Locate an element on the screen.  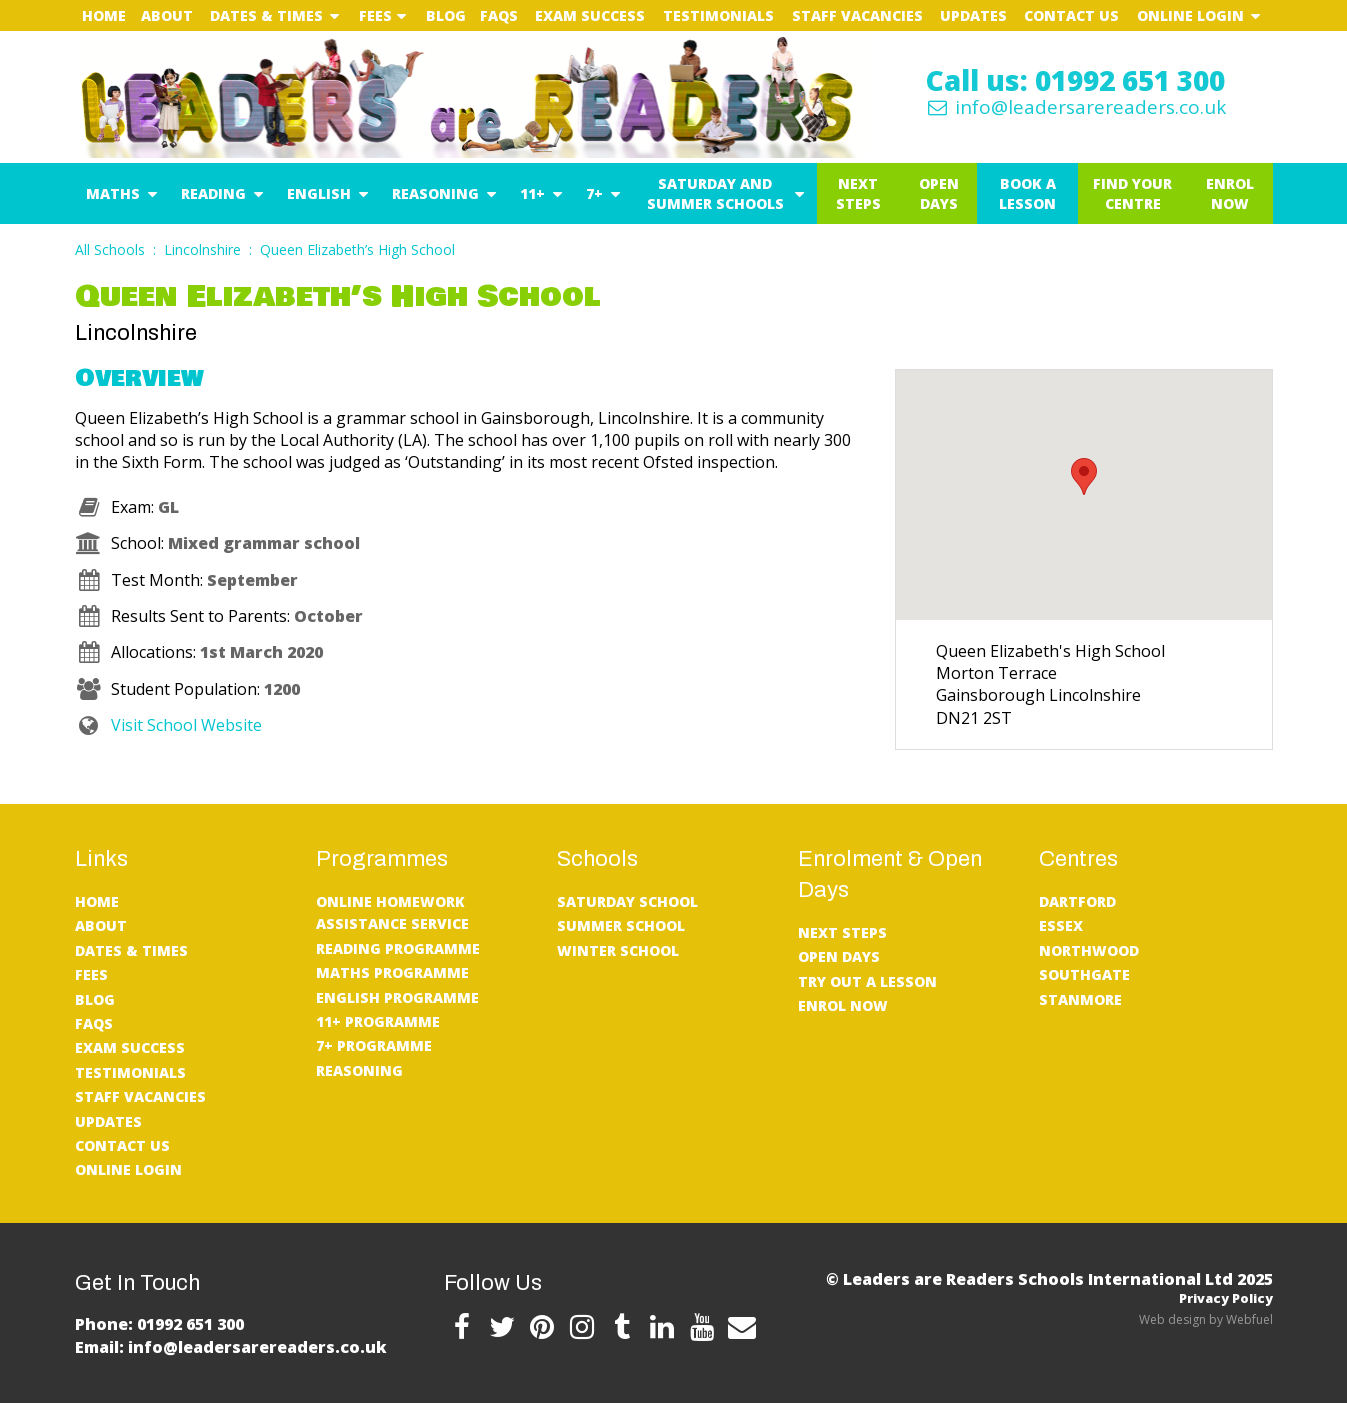
11+ Programme is located at coordinates (378, 1021).